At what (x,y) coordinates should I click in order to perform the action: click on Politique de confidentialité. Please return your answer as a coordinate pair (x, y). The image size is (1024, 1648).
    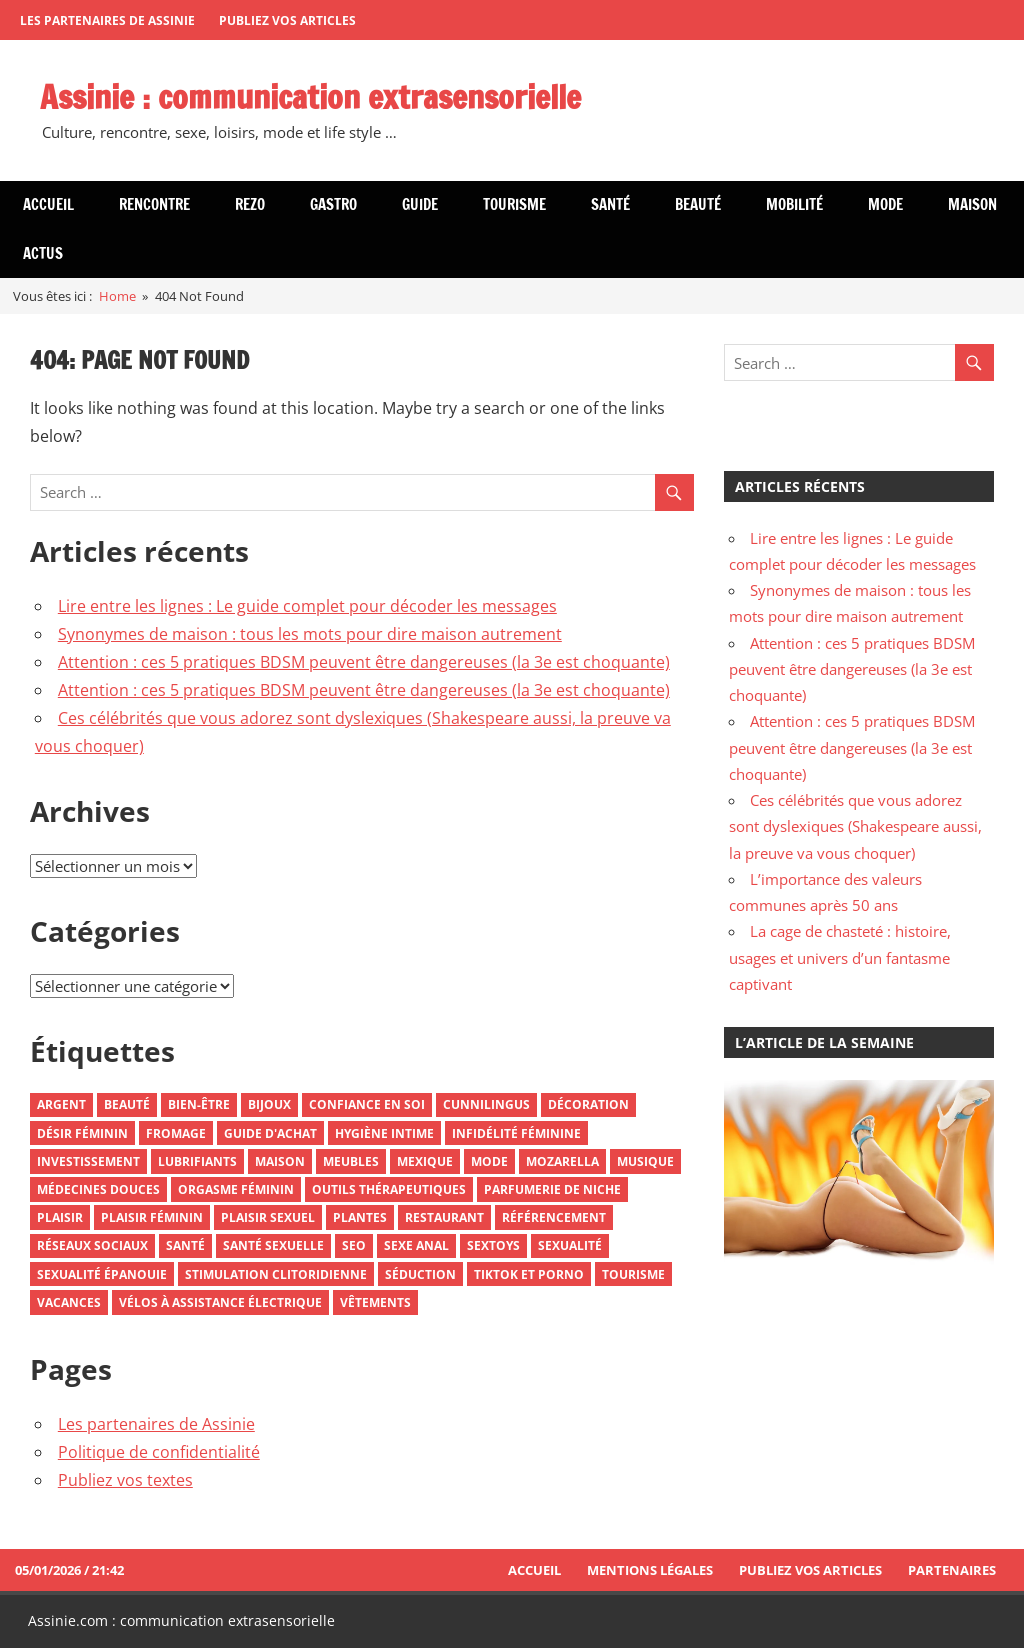
    Looking at the image, I should click on (159, 1452).